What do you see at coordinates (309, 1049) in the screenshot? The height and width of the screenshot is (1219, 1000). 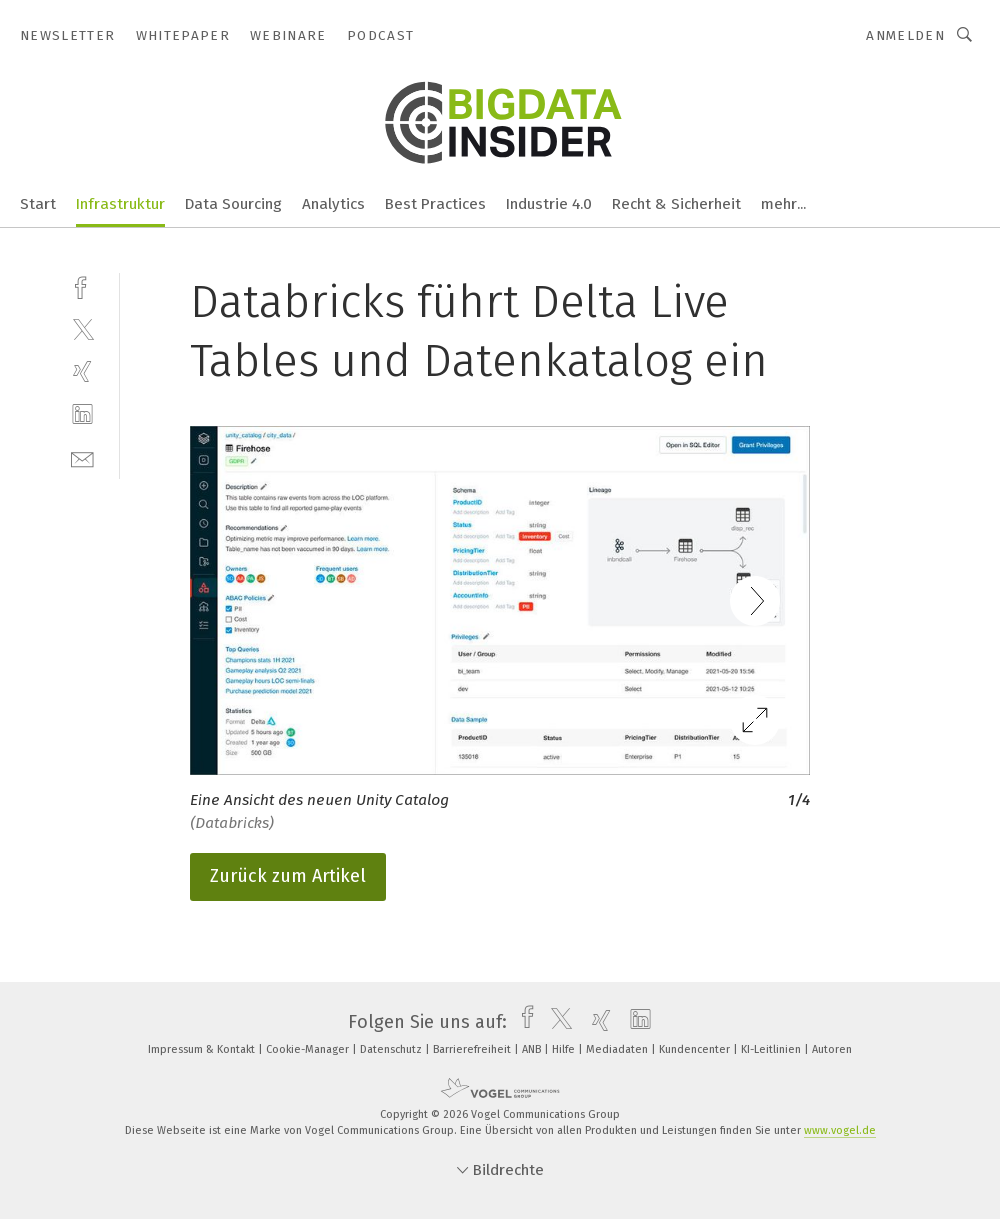 I see `Cookie-Manager` at bounding box center [309, 1049].